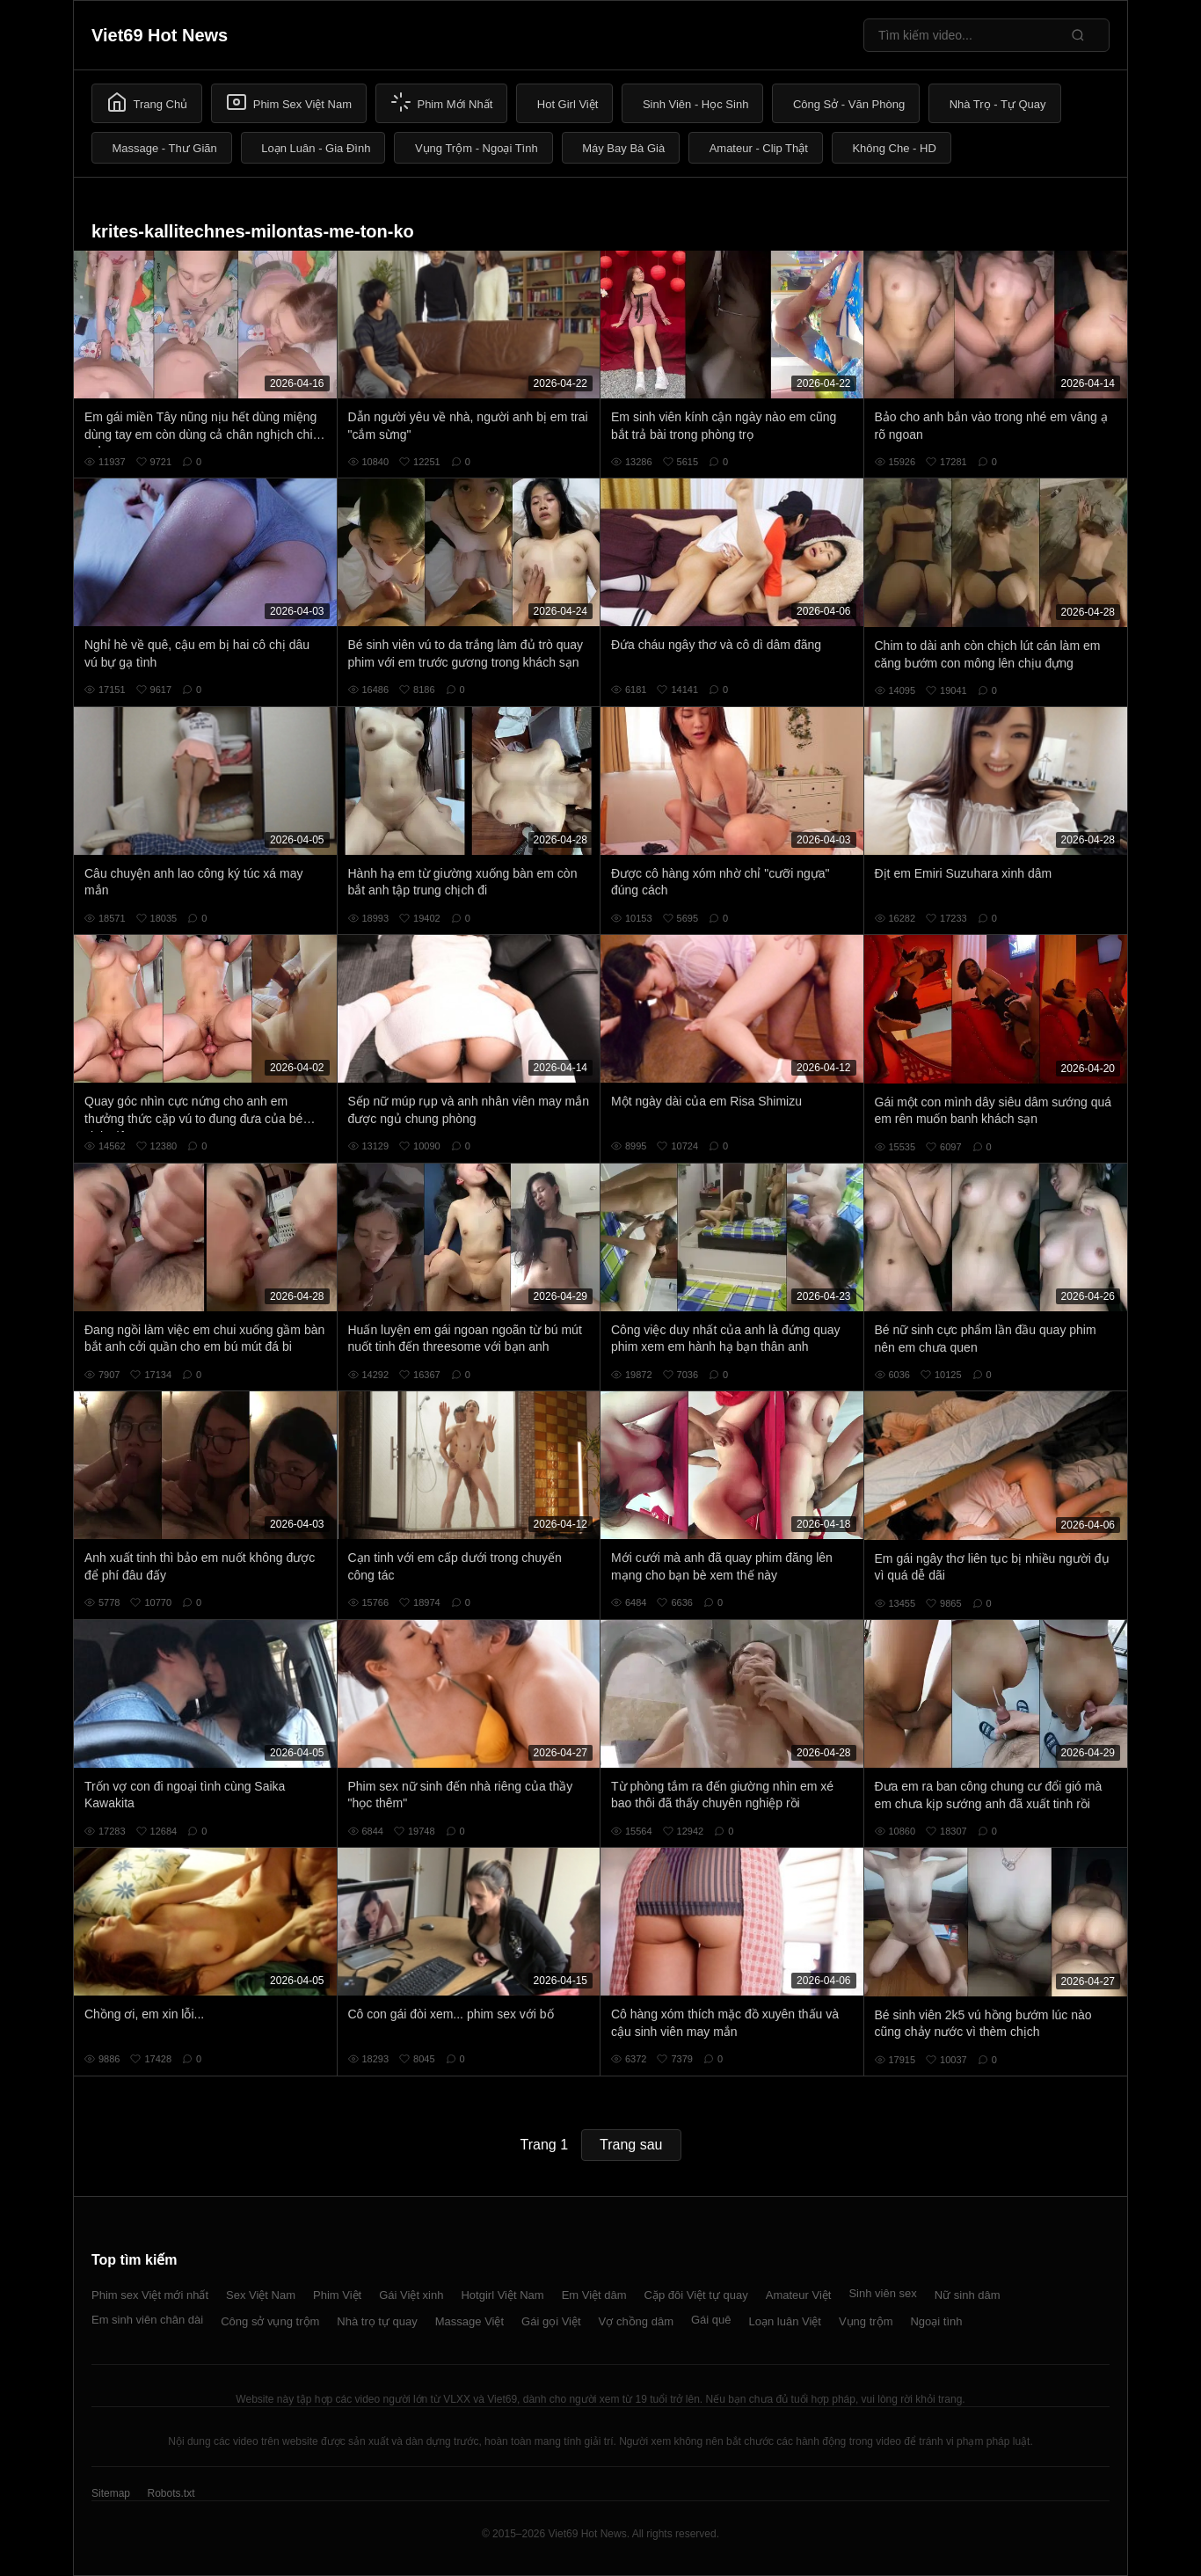 Image resolution: width=1201 pixels, height=2576 pixels. What do you see at coordinates (159, 35) in the screenshot?
I see `Viet69 Hot News` at bounding box center [159, 35].